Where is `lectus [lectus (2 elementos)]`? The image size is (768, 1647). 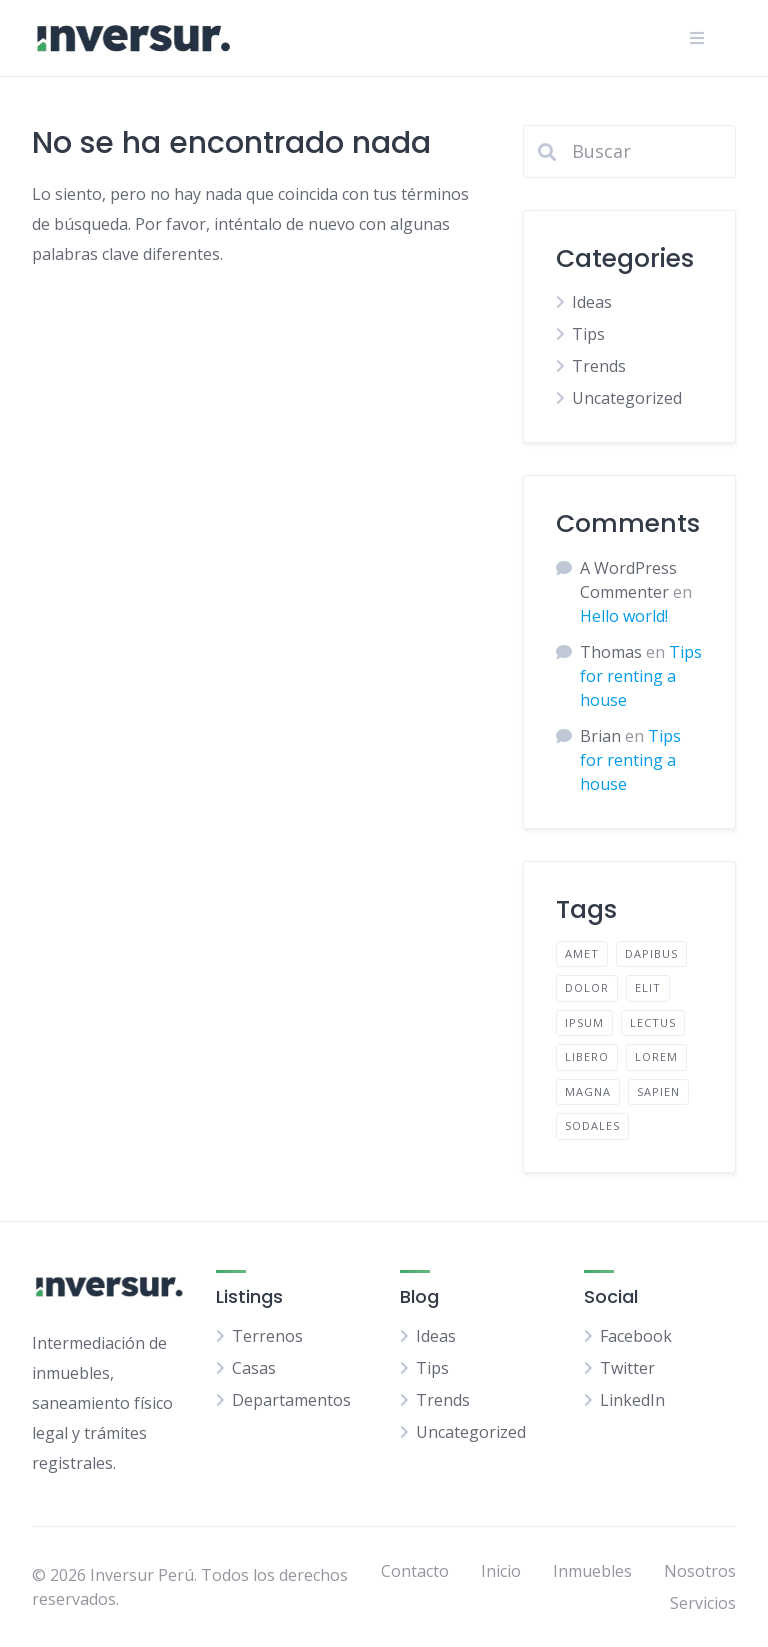
lectus [lectus (2 elementos)] is located at coordinates (653, 1022).